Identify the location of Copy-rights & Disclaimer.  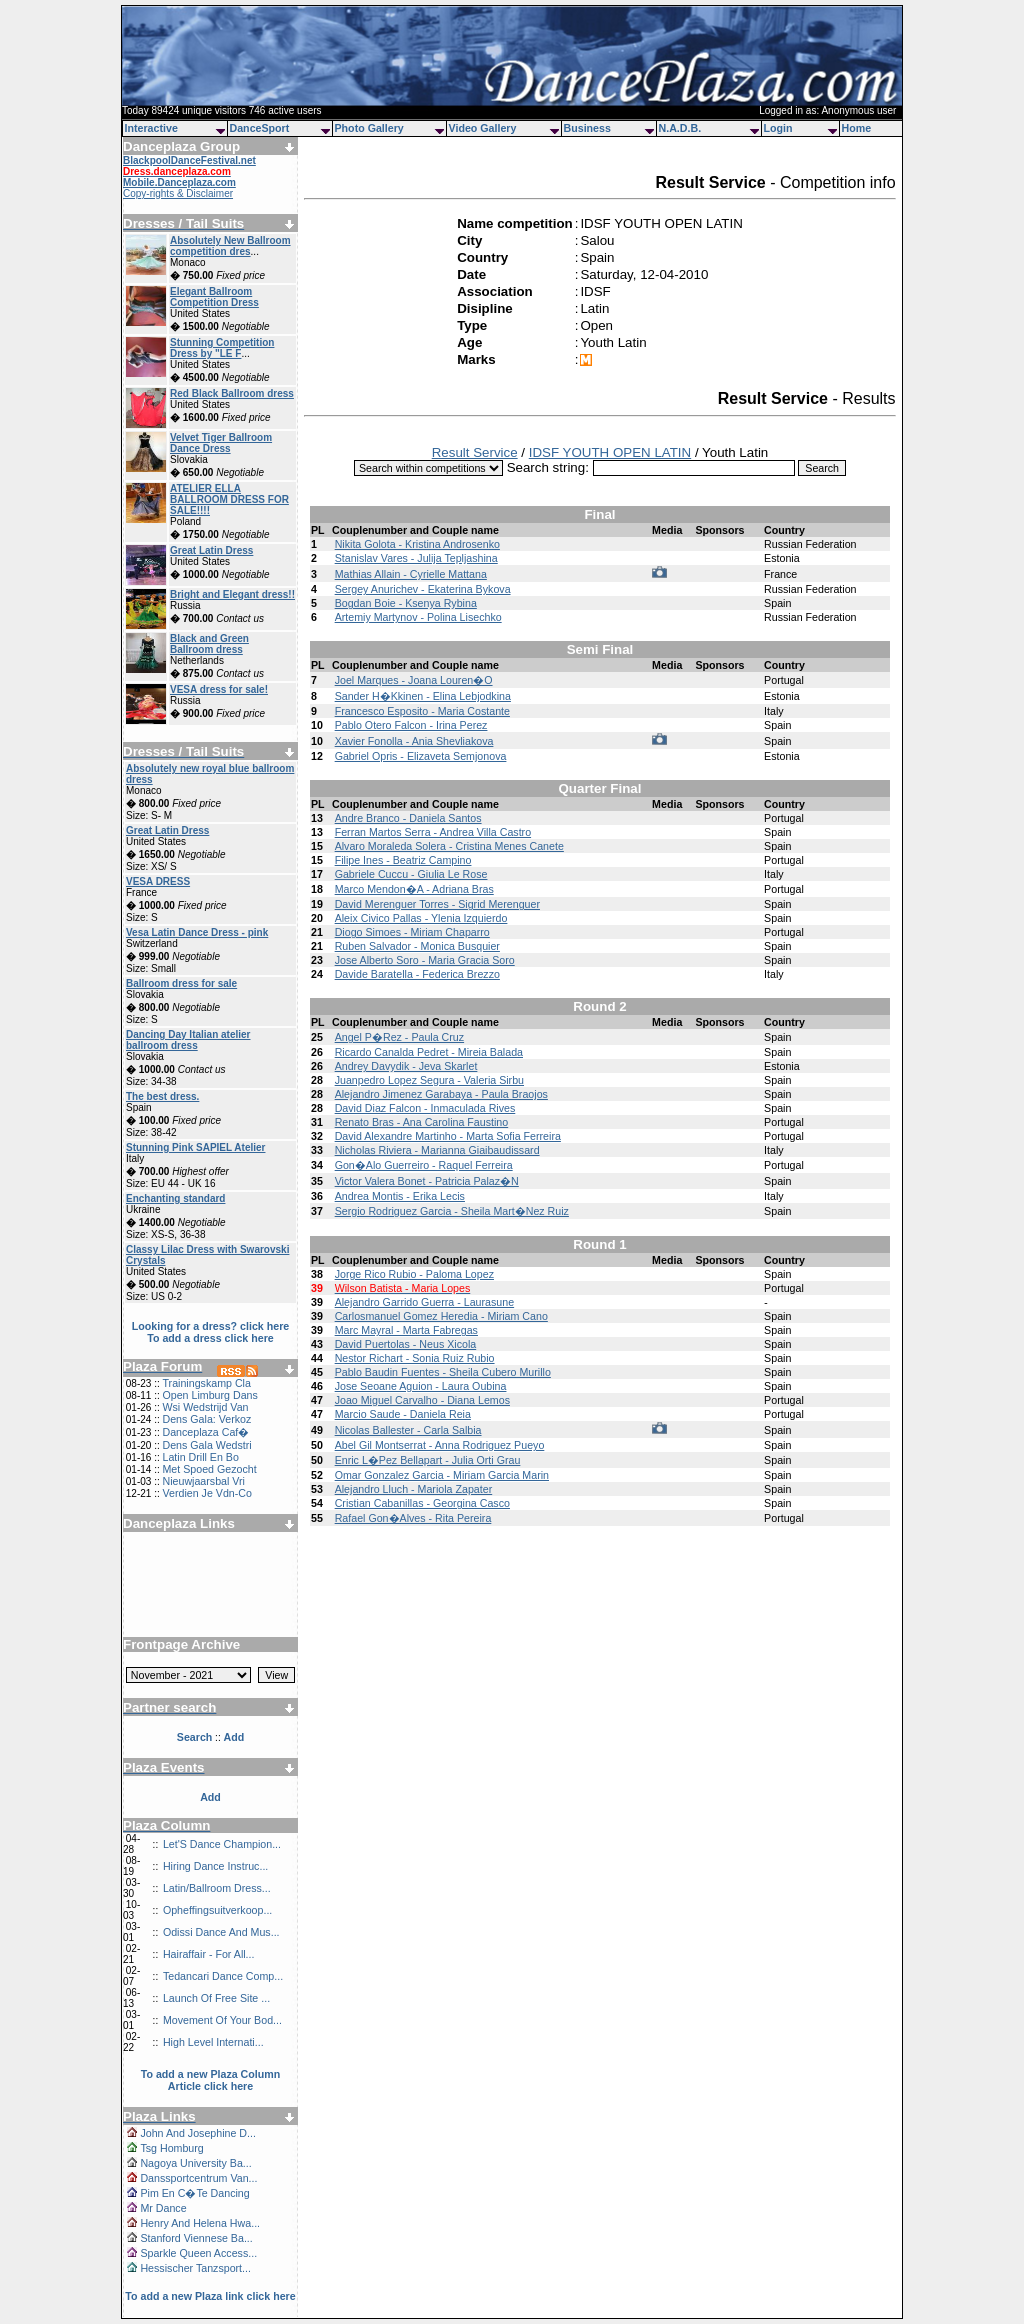
(178, 193).